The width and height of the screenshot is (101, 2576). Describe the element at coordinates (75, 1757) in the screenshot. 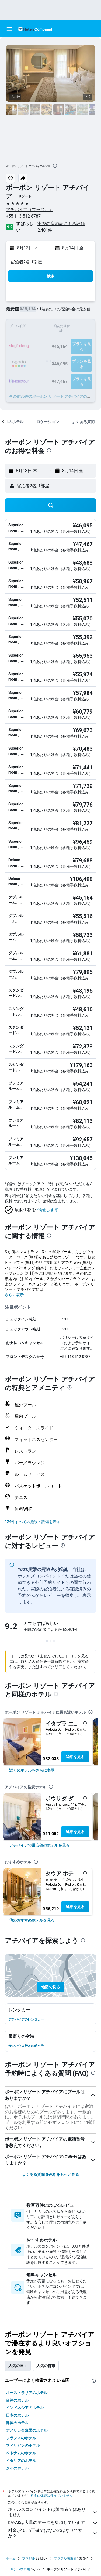

I see `詳細を見る` at that location.